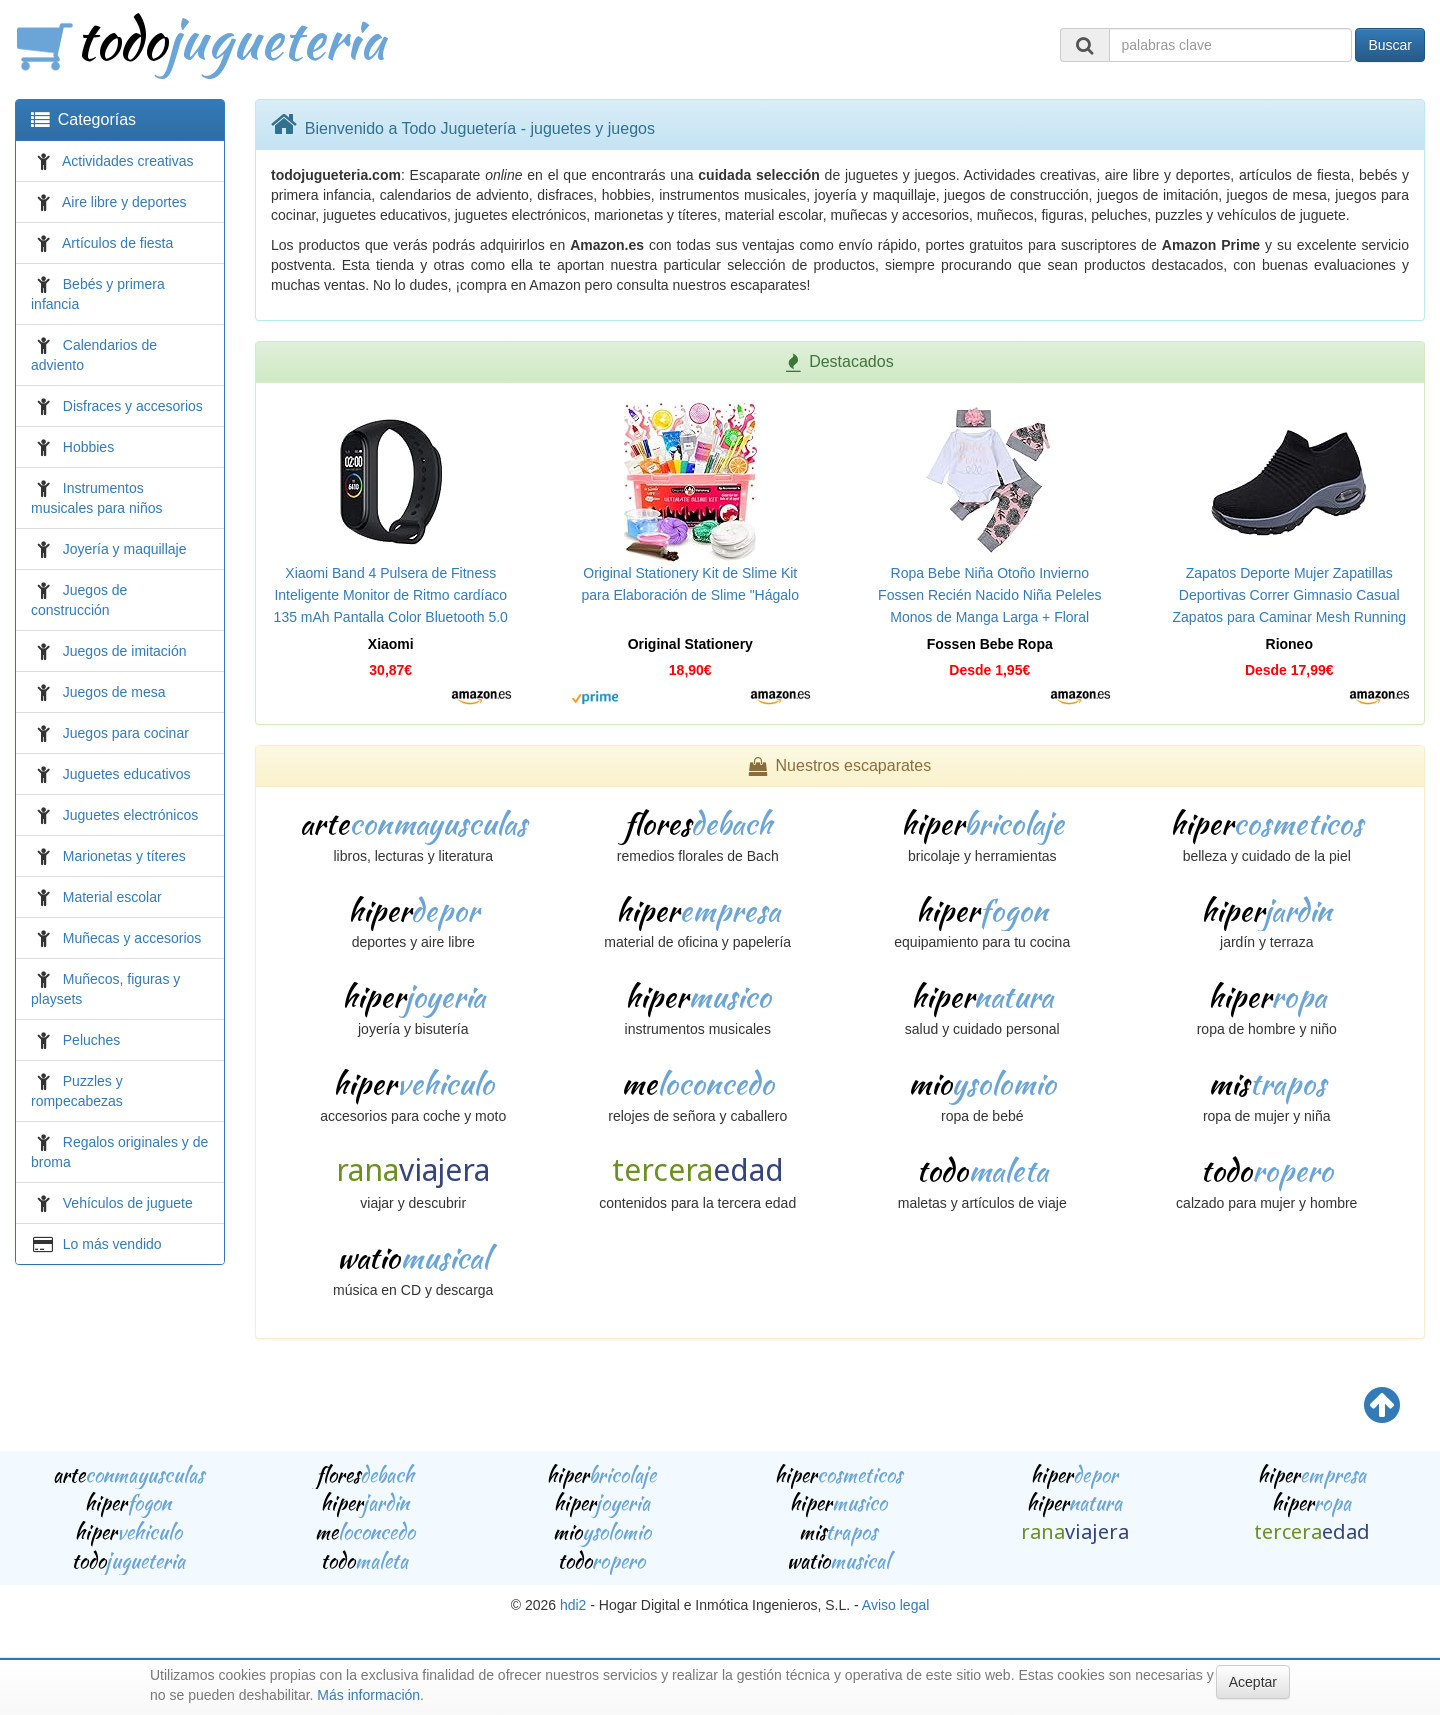 The height and width of the screenshot is (1715, 1440). I want to click on Aviso legal, so click(895, 1605).